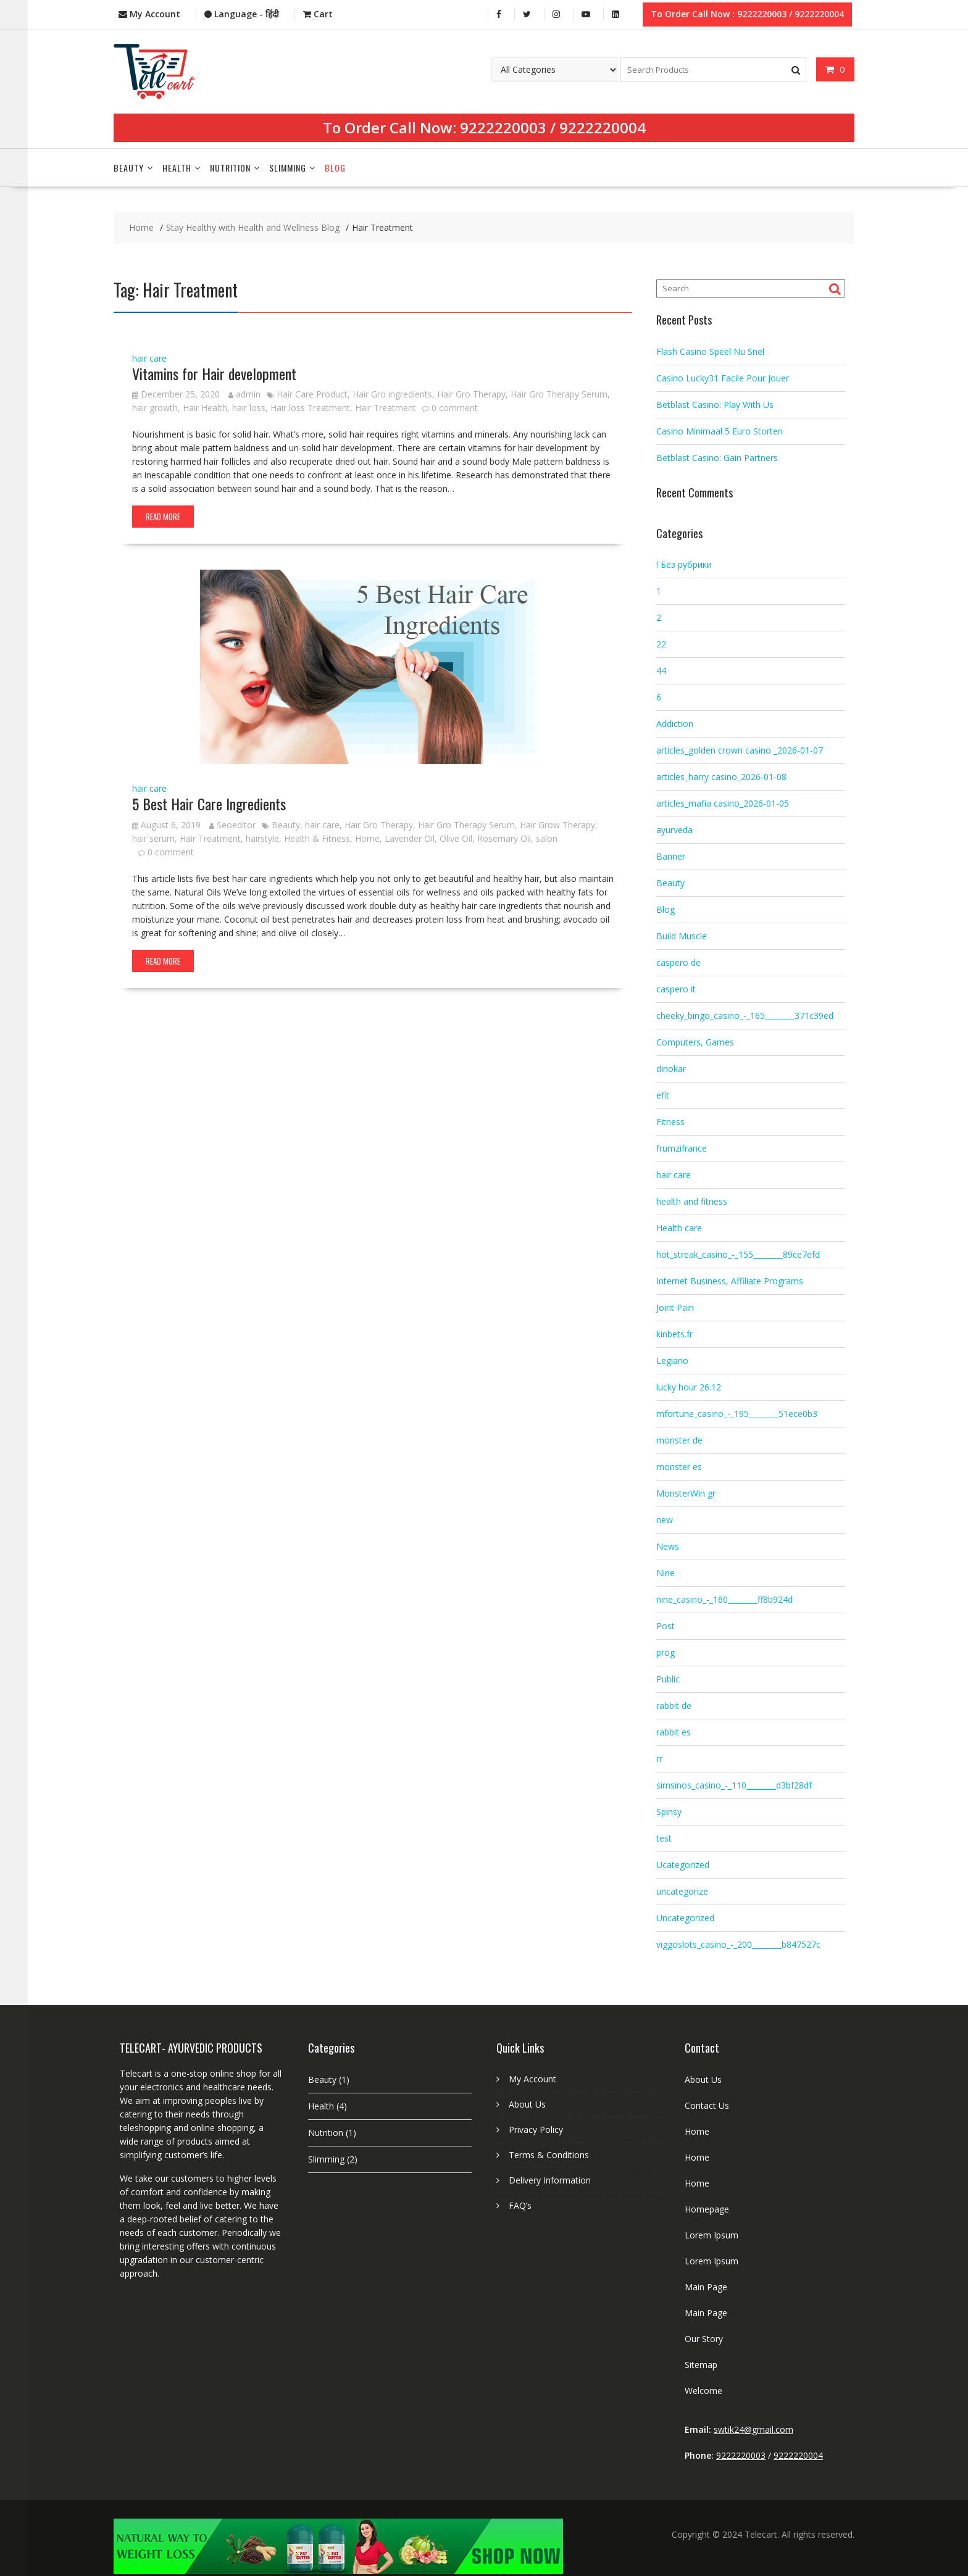 This screenshot has height=2576, width=968. What do you see at coordinates (214, 371) in the screenshot?
I see `Vitamins for Hair development` at bounding box center [214, 371].